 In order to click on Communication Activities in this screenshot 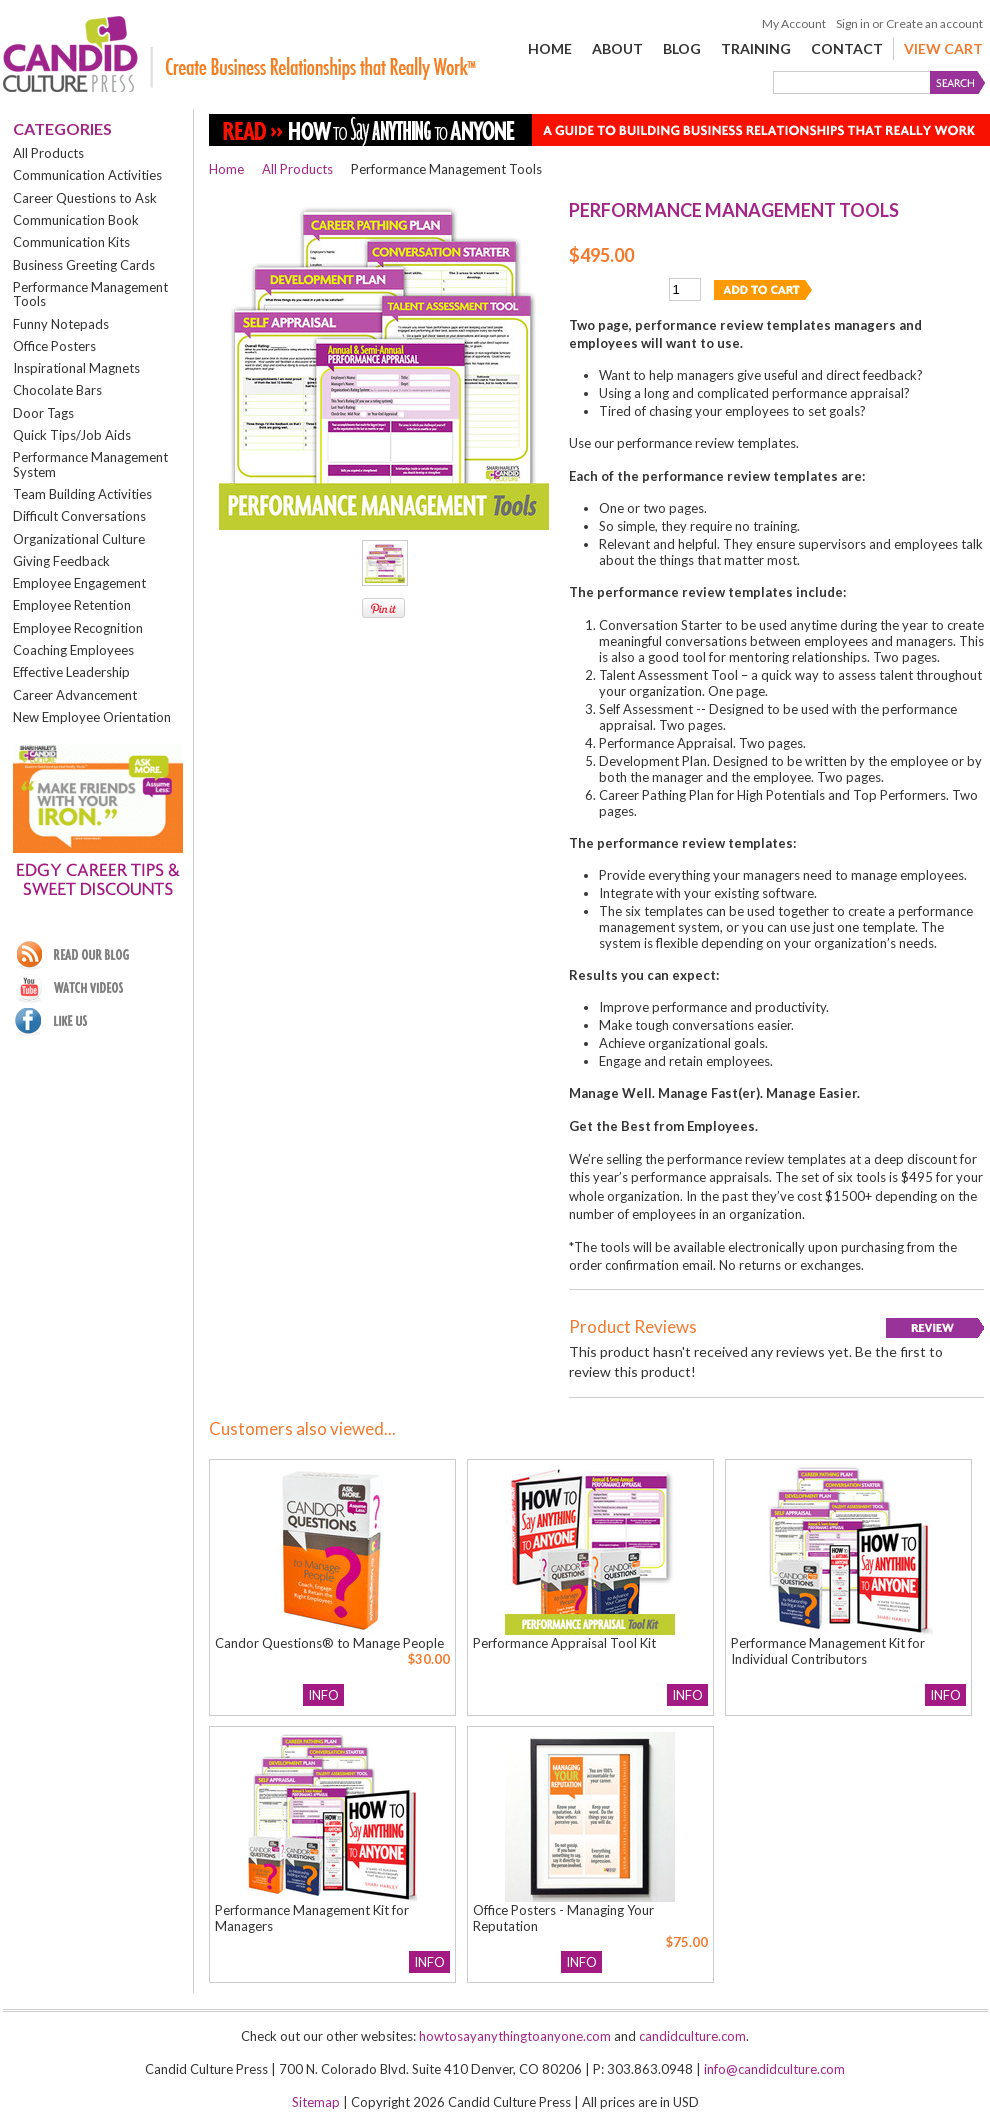, I will do `click(87, 175)`.